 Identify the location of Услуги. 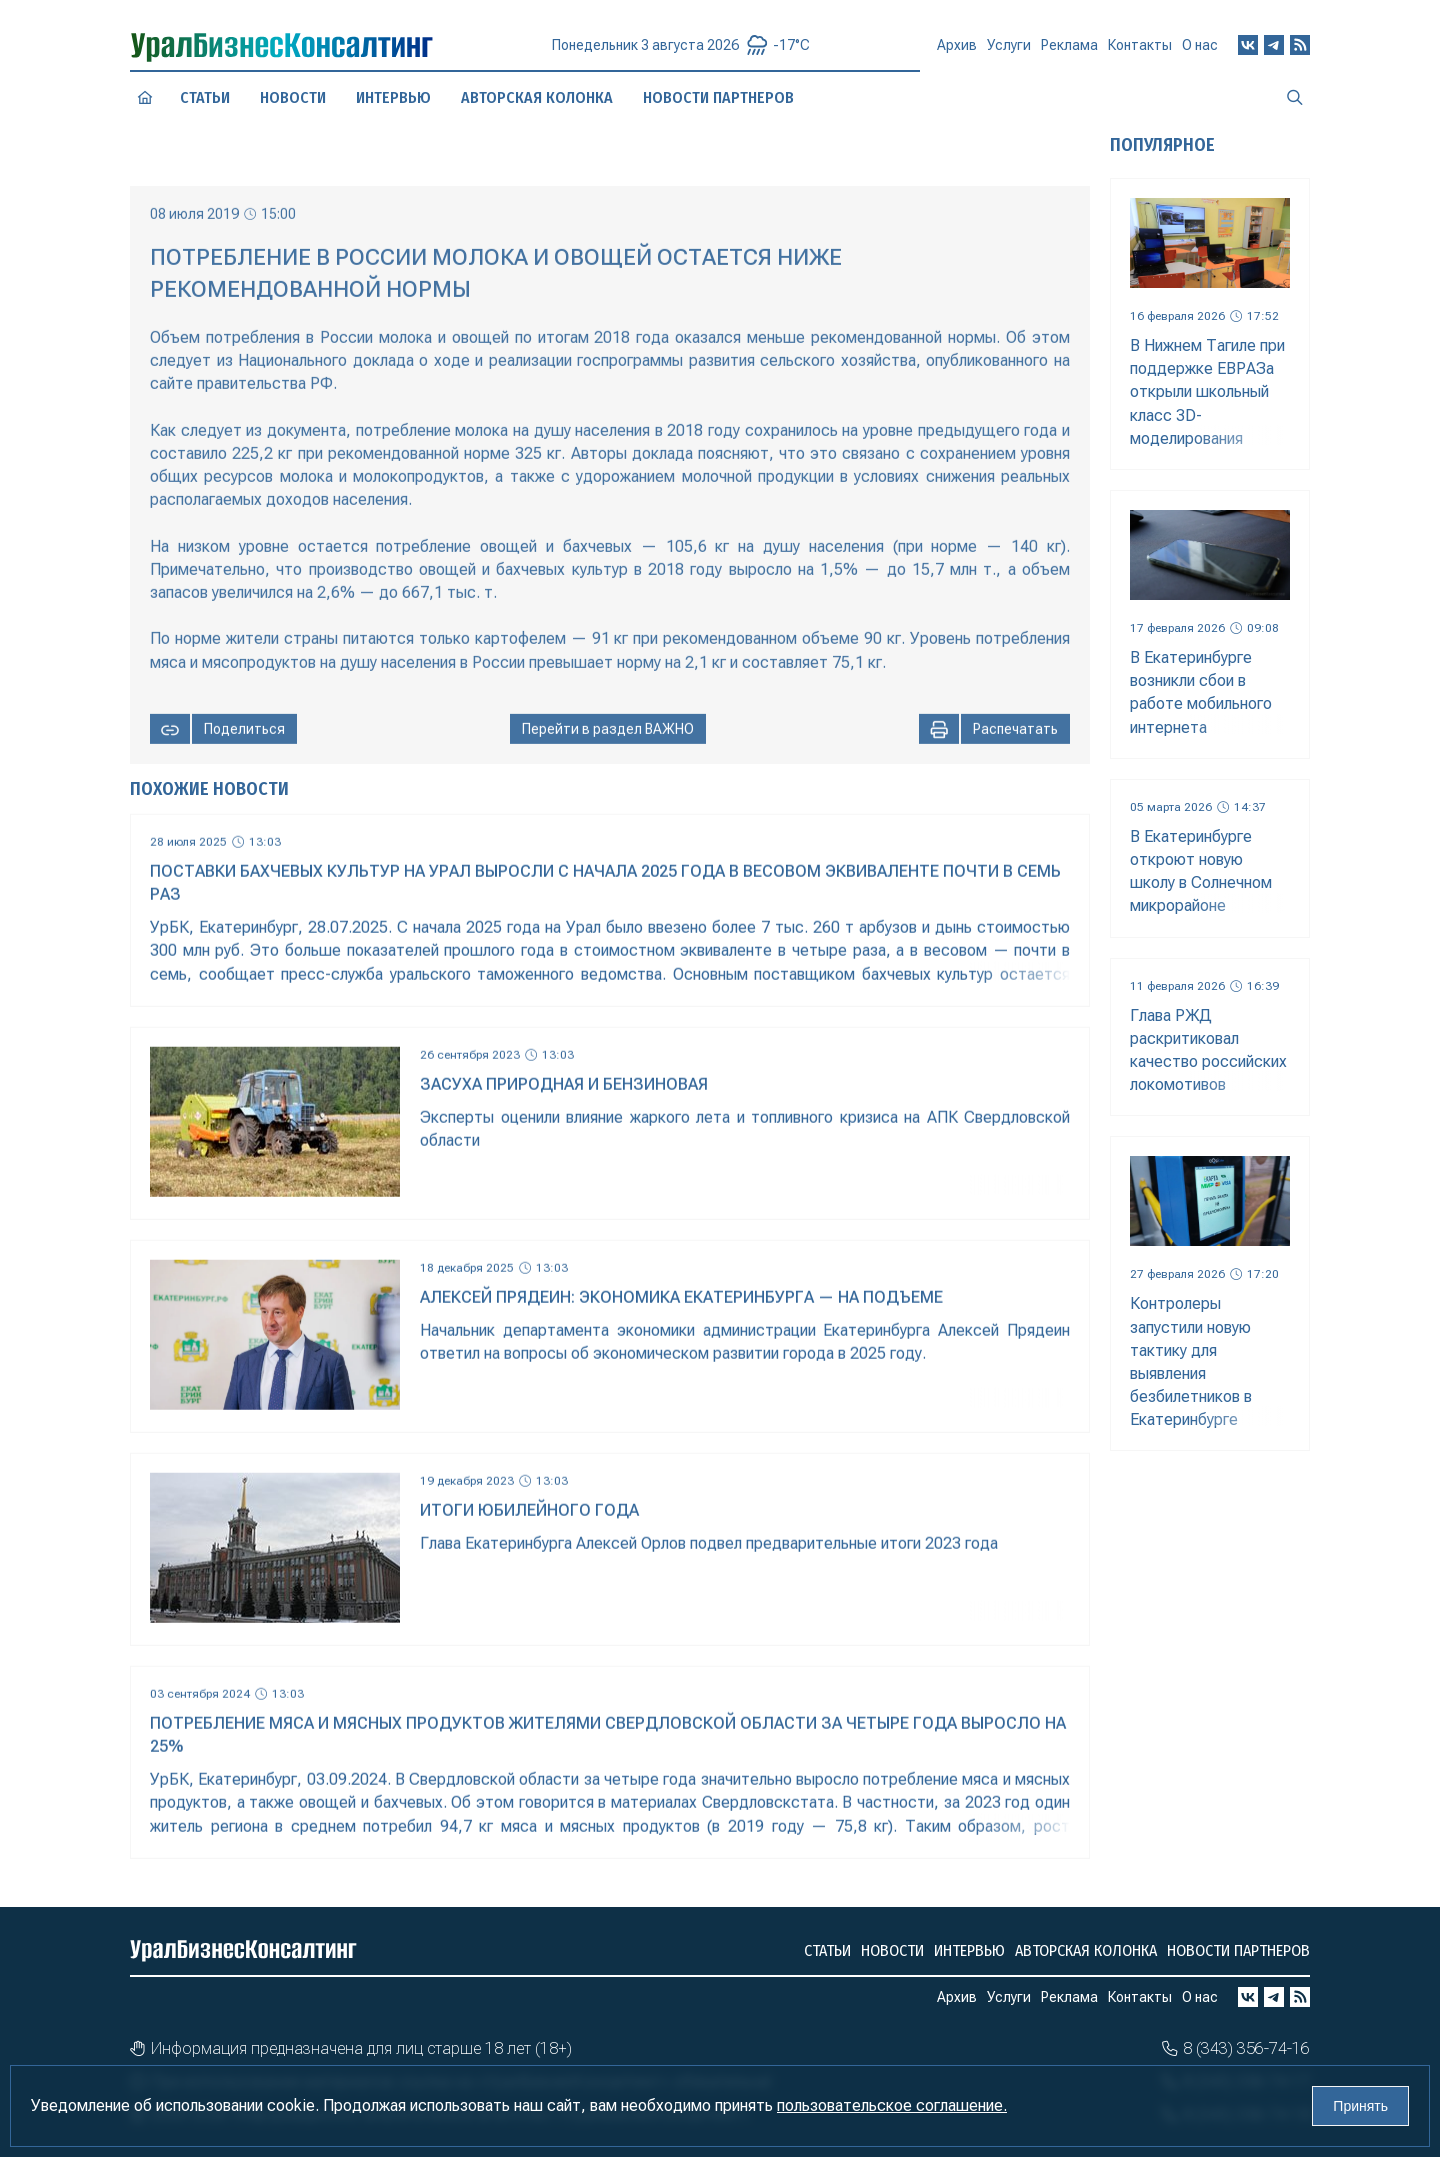
(1009, 52).